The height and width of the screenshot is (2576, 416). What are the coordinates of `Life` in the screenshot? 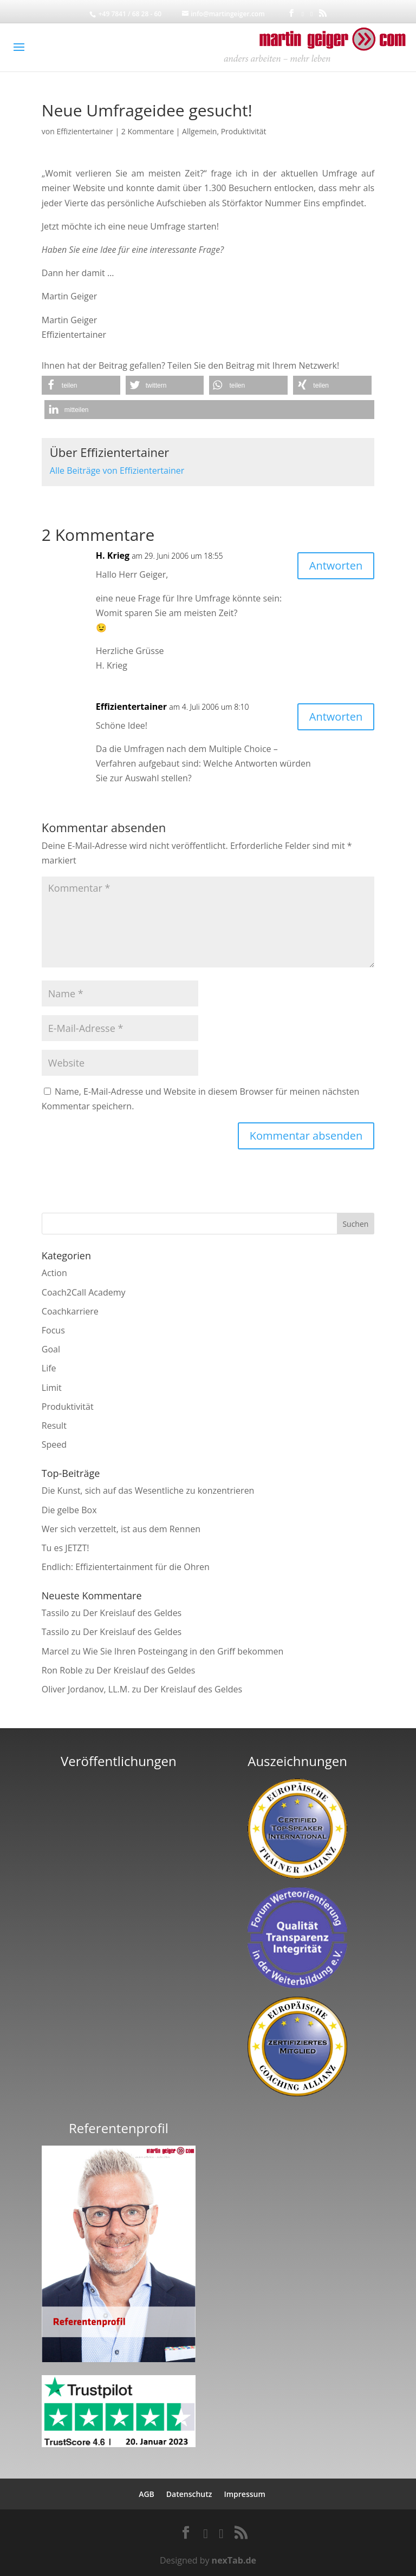 It's located at (49, 1368).